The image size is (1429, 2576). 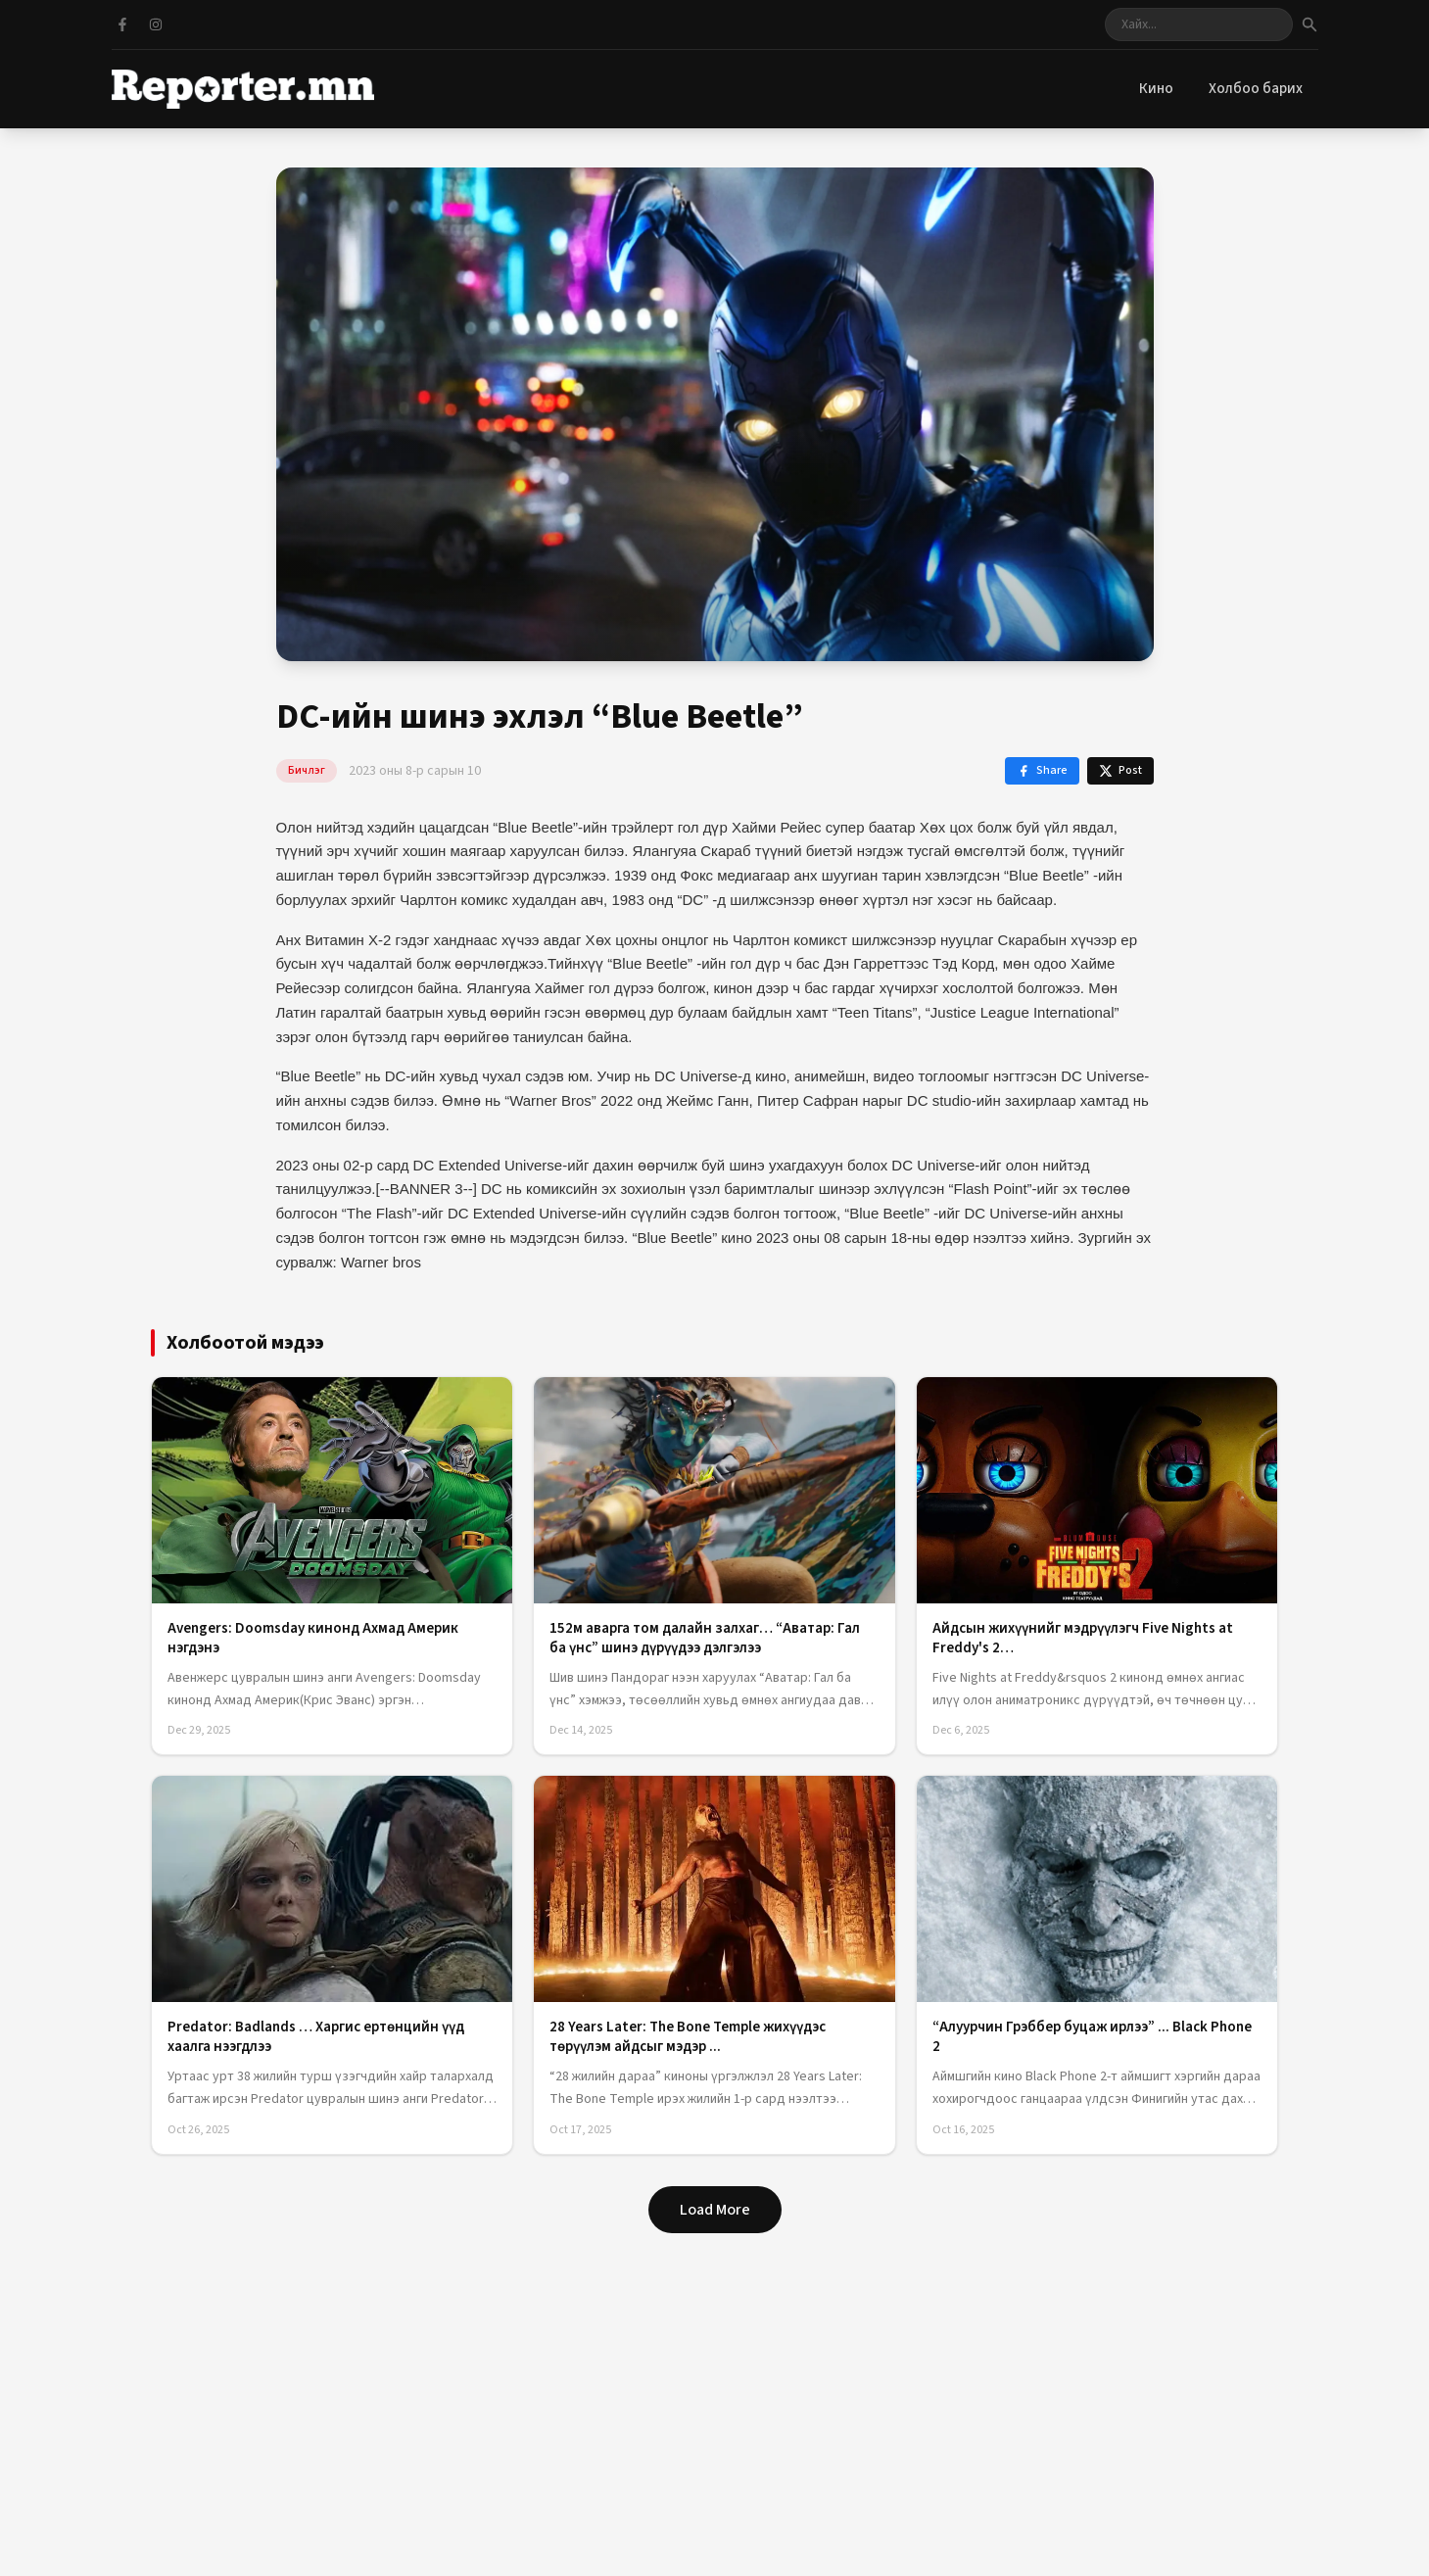 What do you see at coordinates (715, 2209) in the screenshot?
I see `Load More` at bounding box center [715, 2209].